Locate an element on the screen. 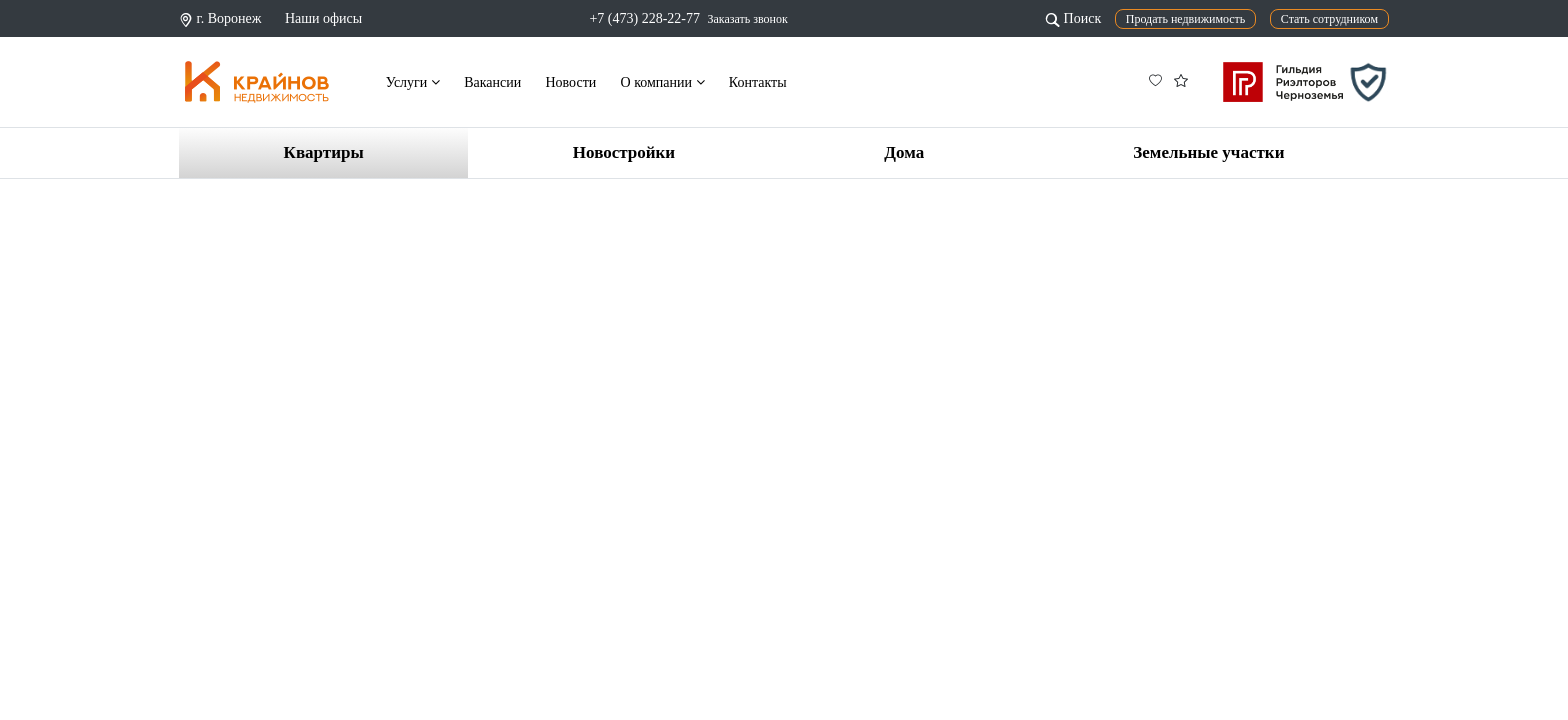  Наши офисы is located at coordinates (323, 18).